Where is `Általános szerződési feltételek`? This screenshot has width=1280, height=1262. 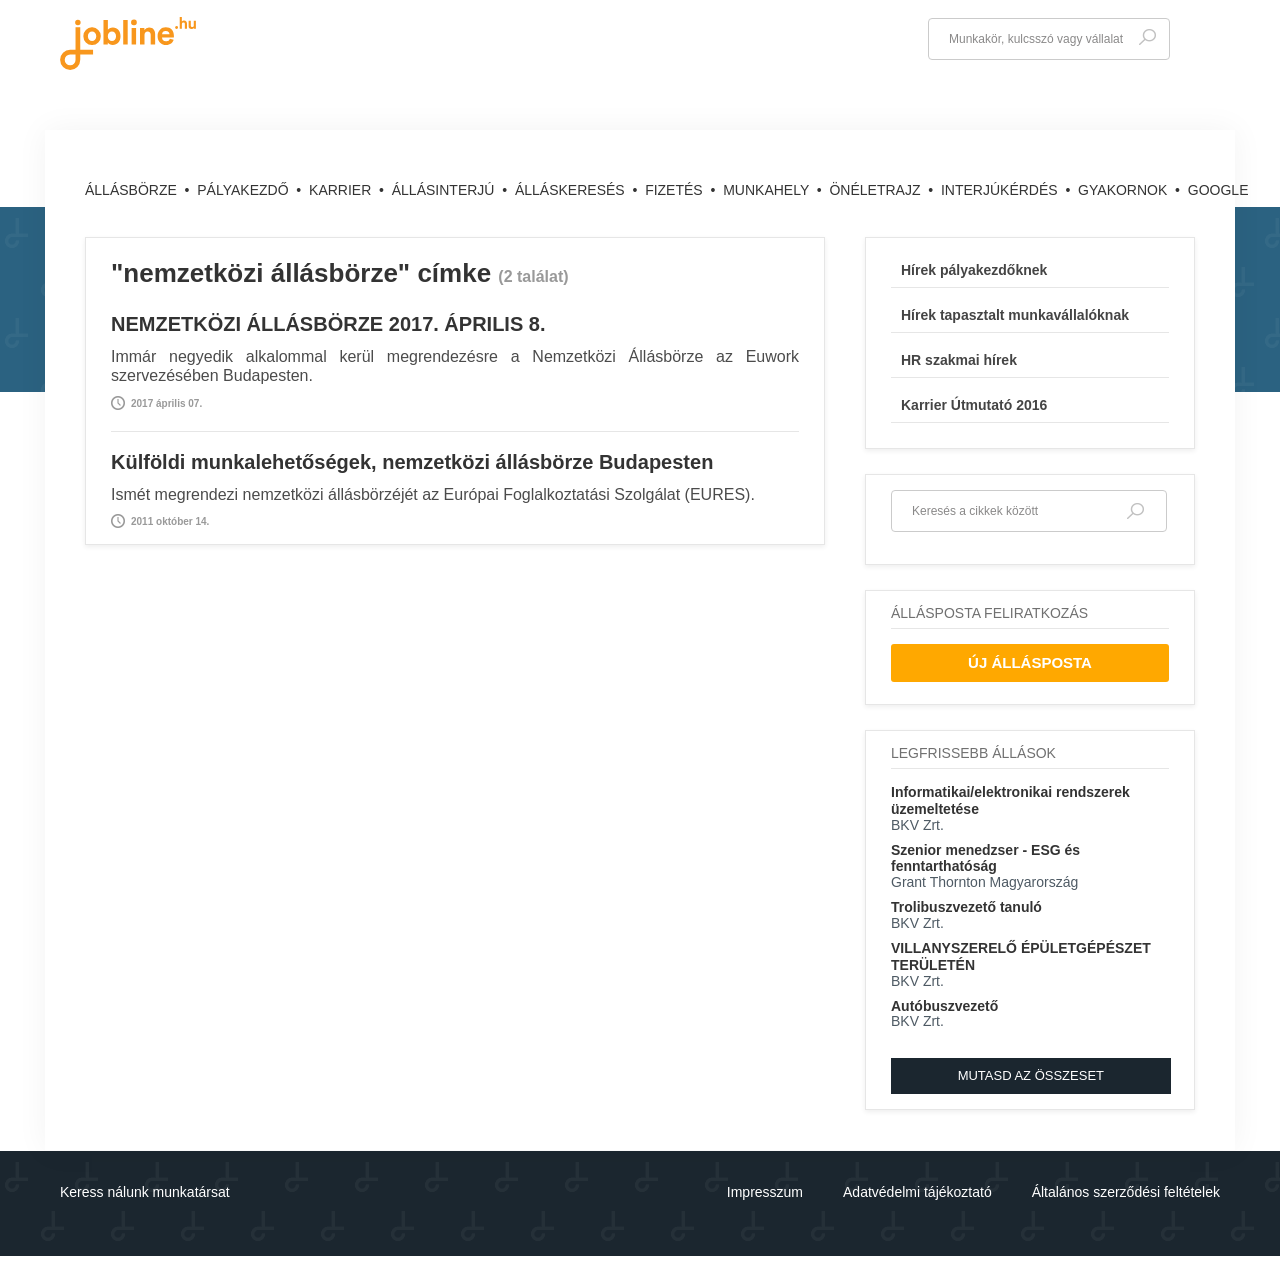 Általános szerződési feltételek is located at coordinates (1126, 1192).